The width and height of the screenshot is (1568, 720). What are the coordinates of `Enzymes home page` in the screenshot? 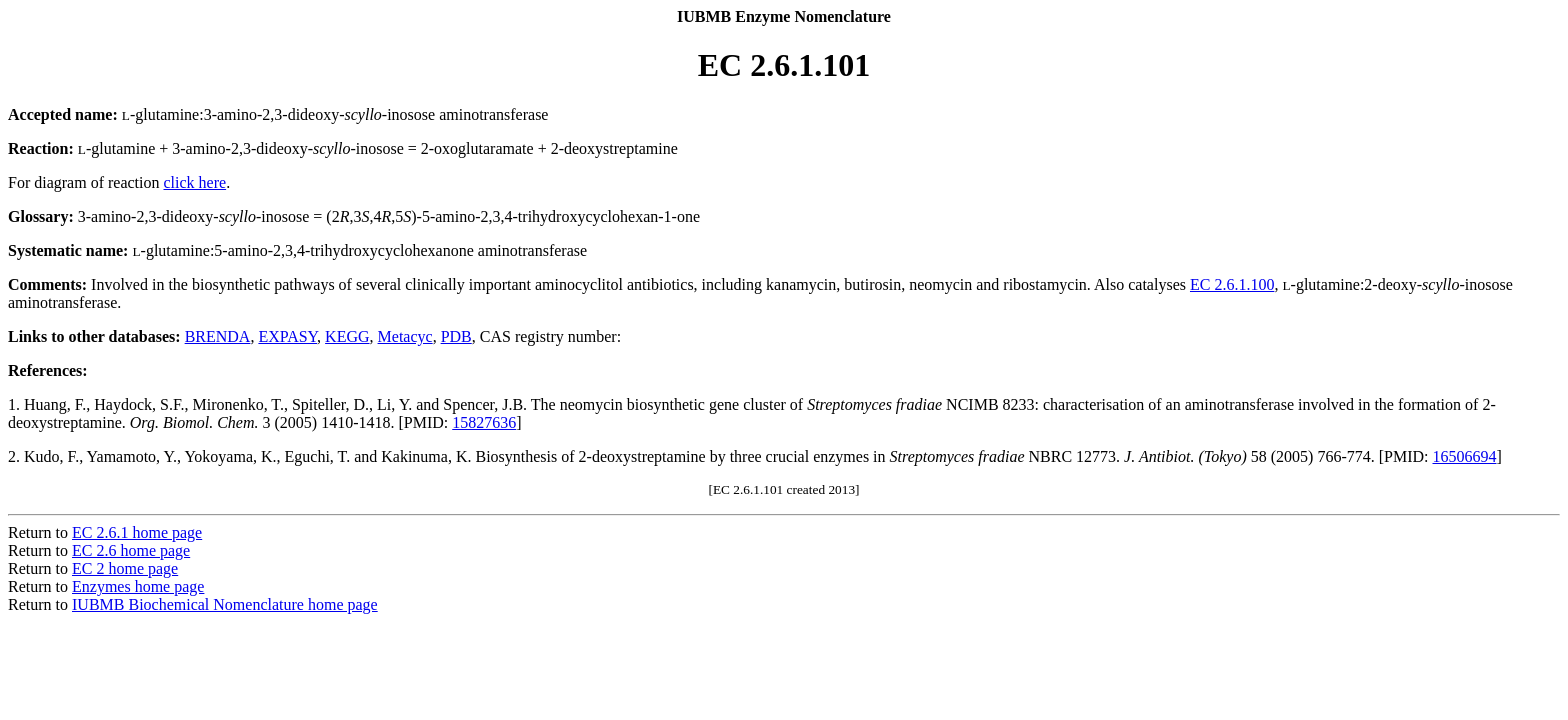 It's located at (138, 586).